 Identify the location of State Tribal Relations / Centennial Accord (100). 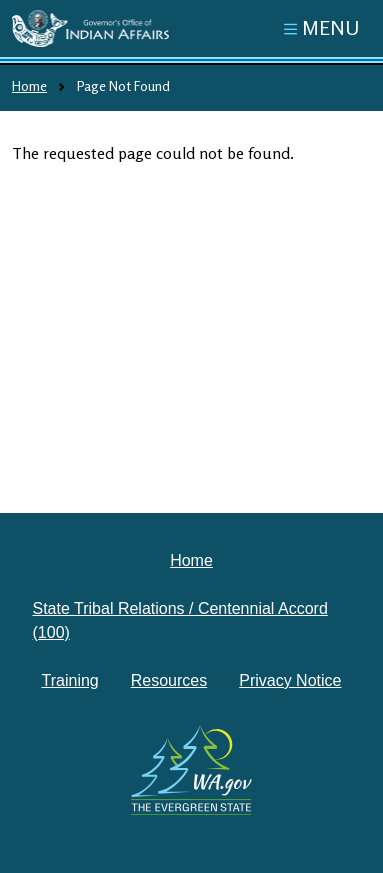
(180, 620).